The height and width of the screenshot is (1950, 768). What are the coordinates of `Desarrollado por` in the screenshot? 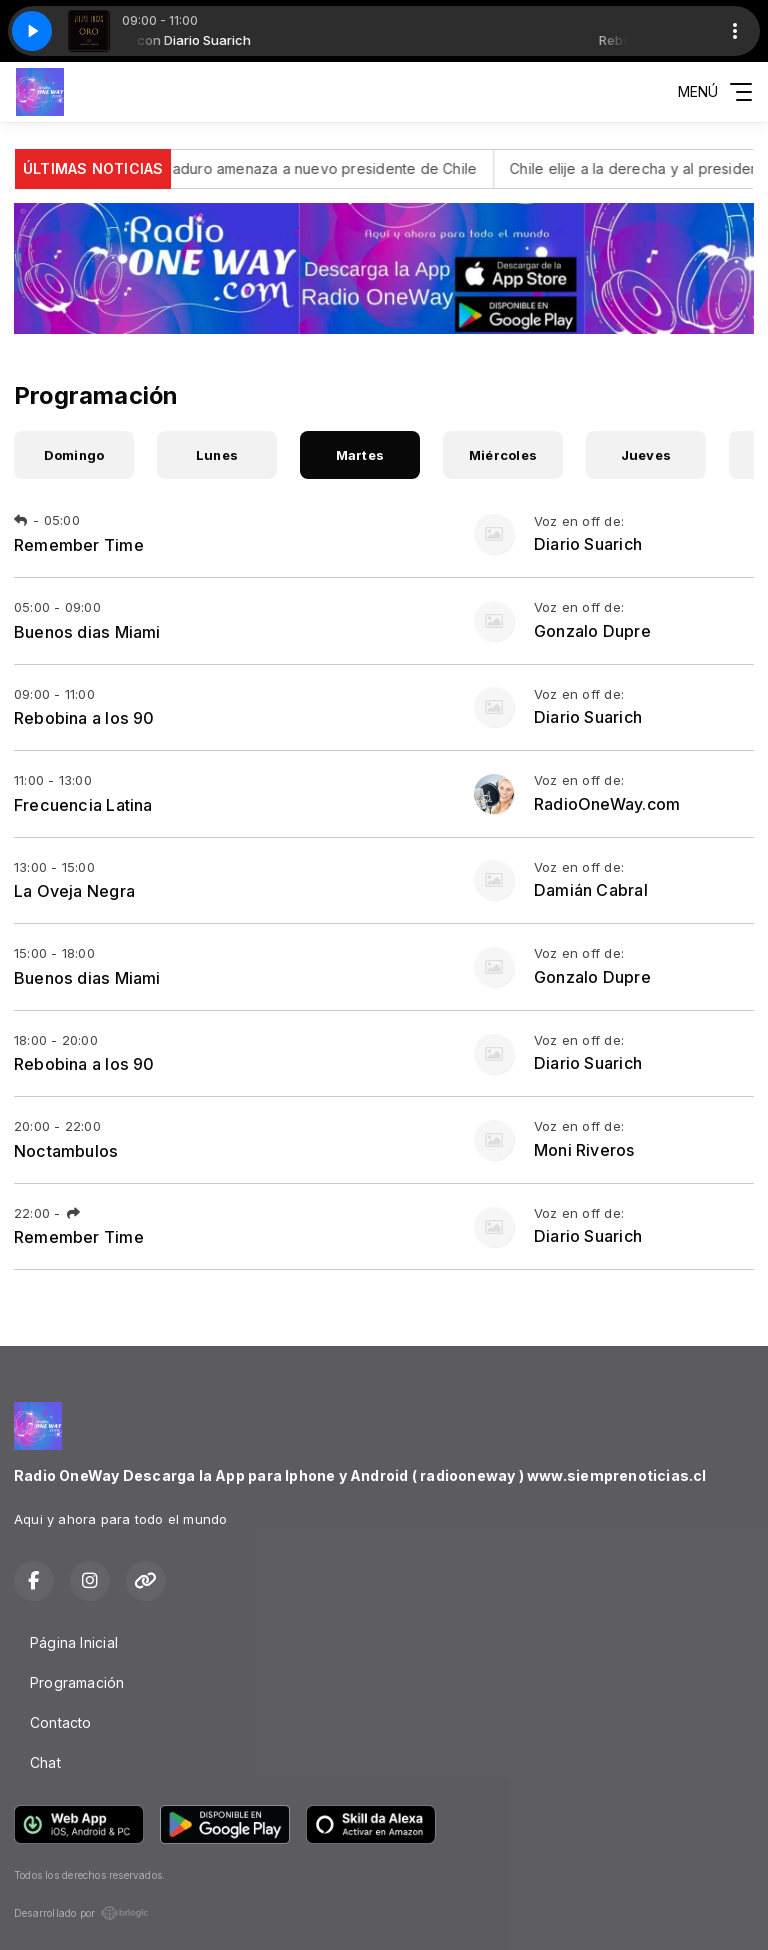 It's located at (81, 1913).